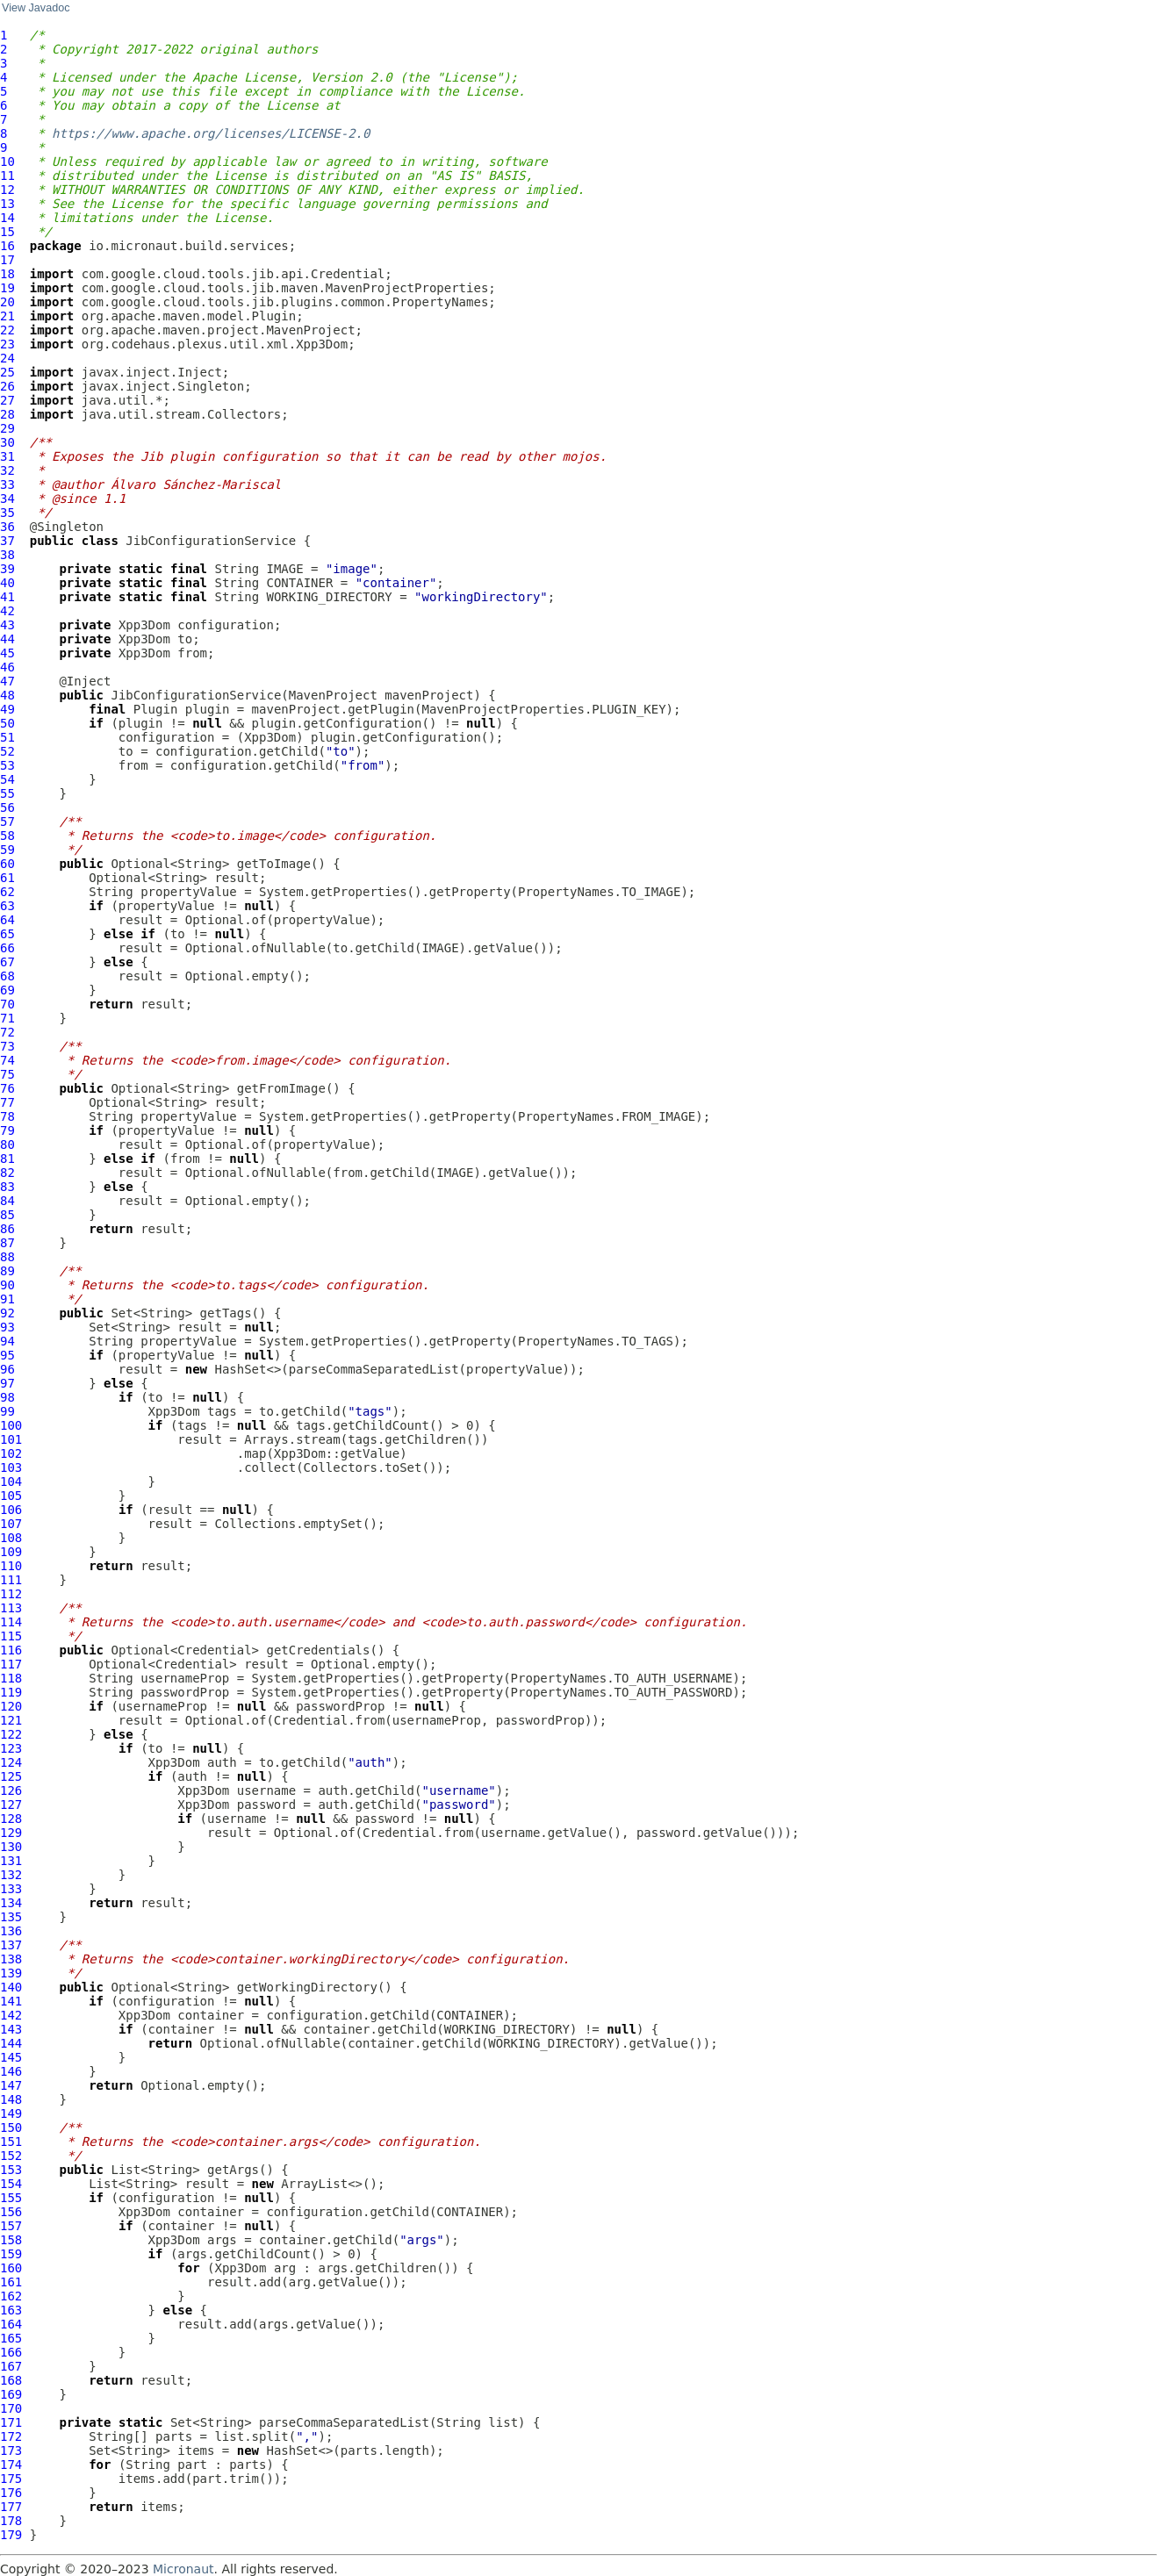 This screenshot has height=2576, width=1157. What do you see at coordinates (7, 541) in the screenshot?
I see `37` at bounding box center [7, 541].